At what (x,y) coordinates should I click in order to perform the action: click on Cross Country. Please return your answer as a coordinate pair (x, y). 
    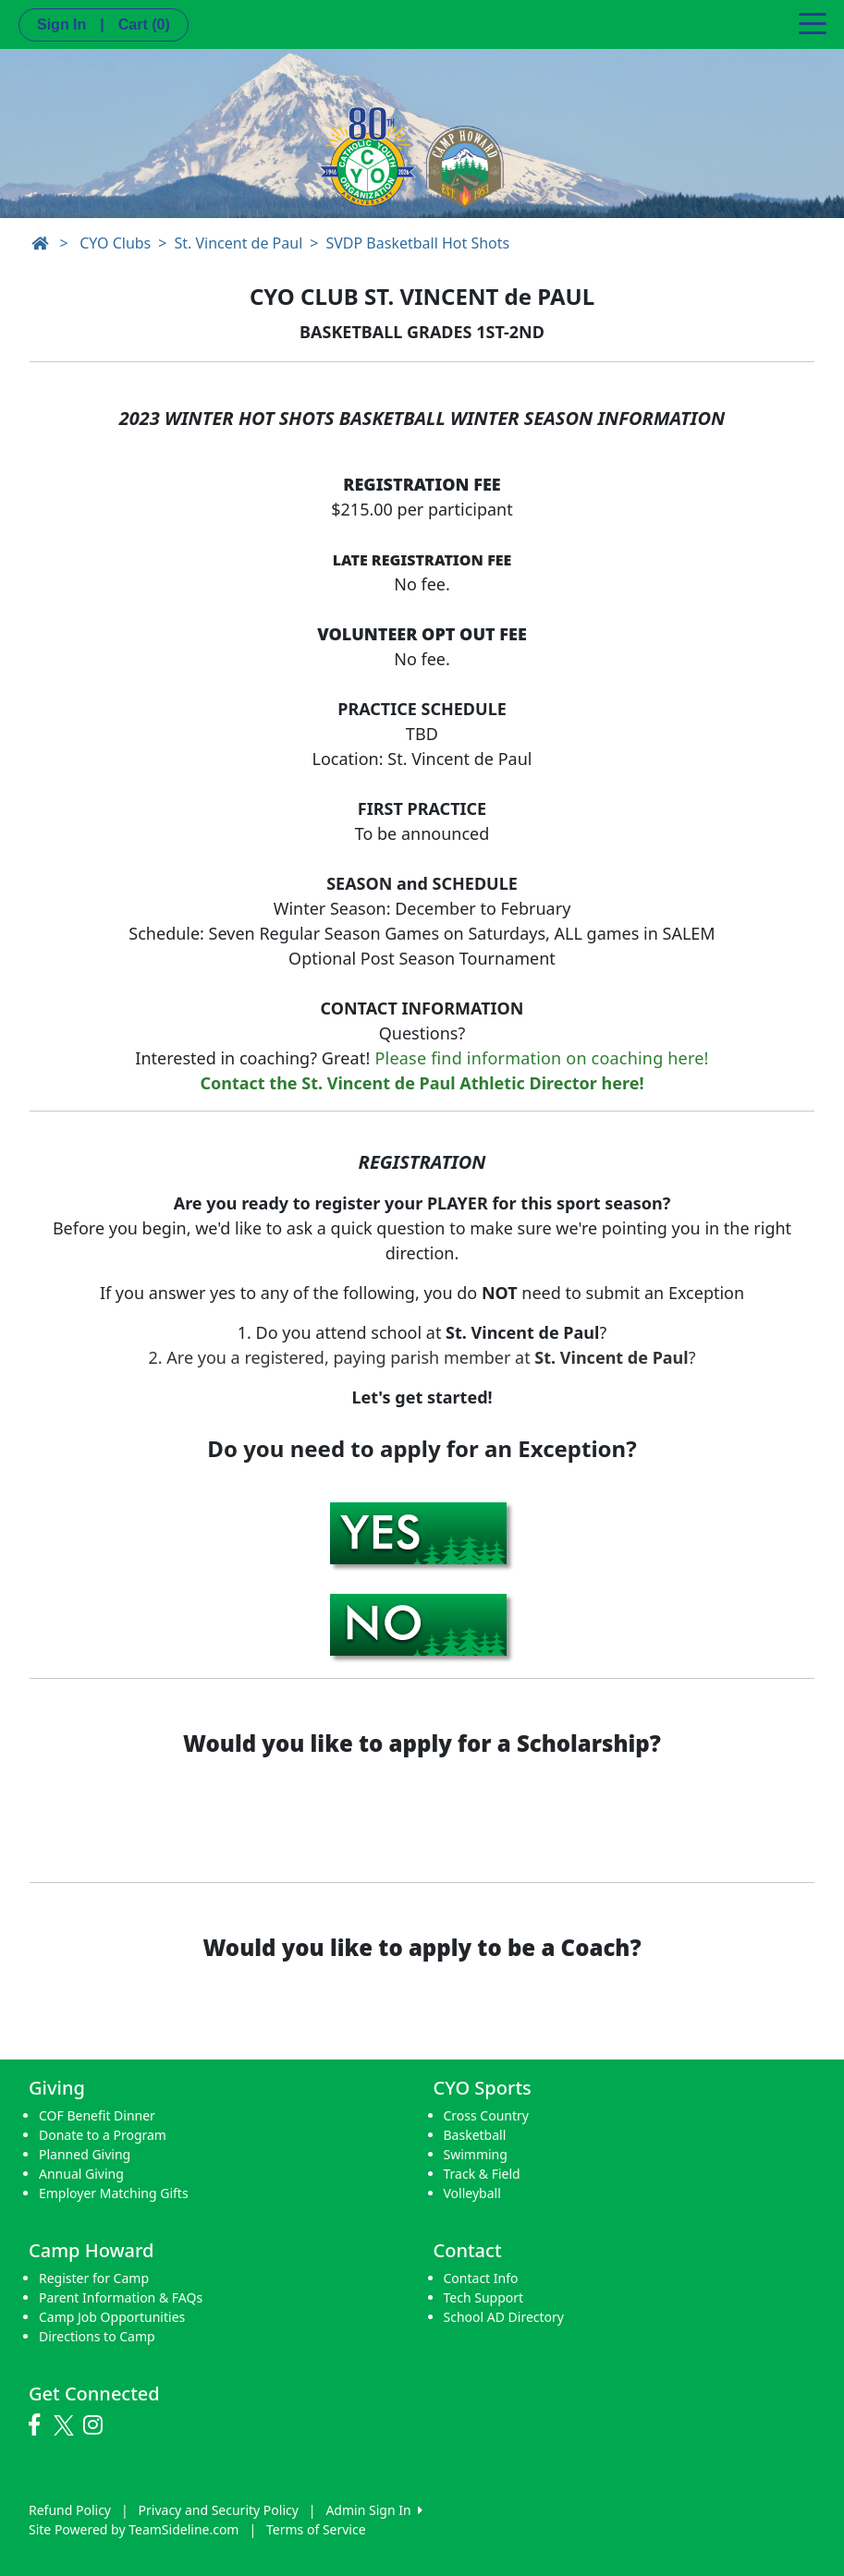
    Looking at the image, I should click on (486, 2115).